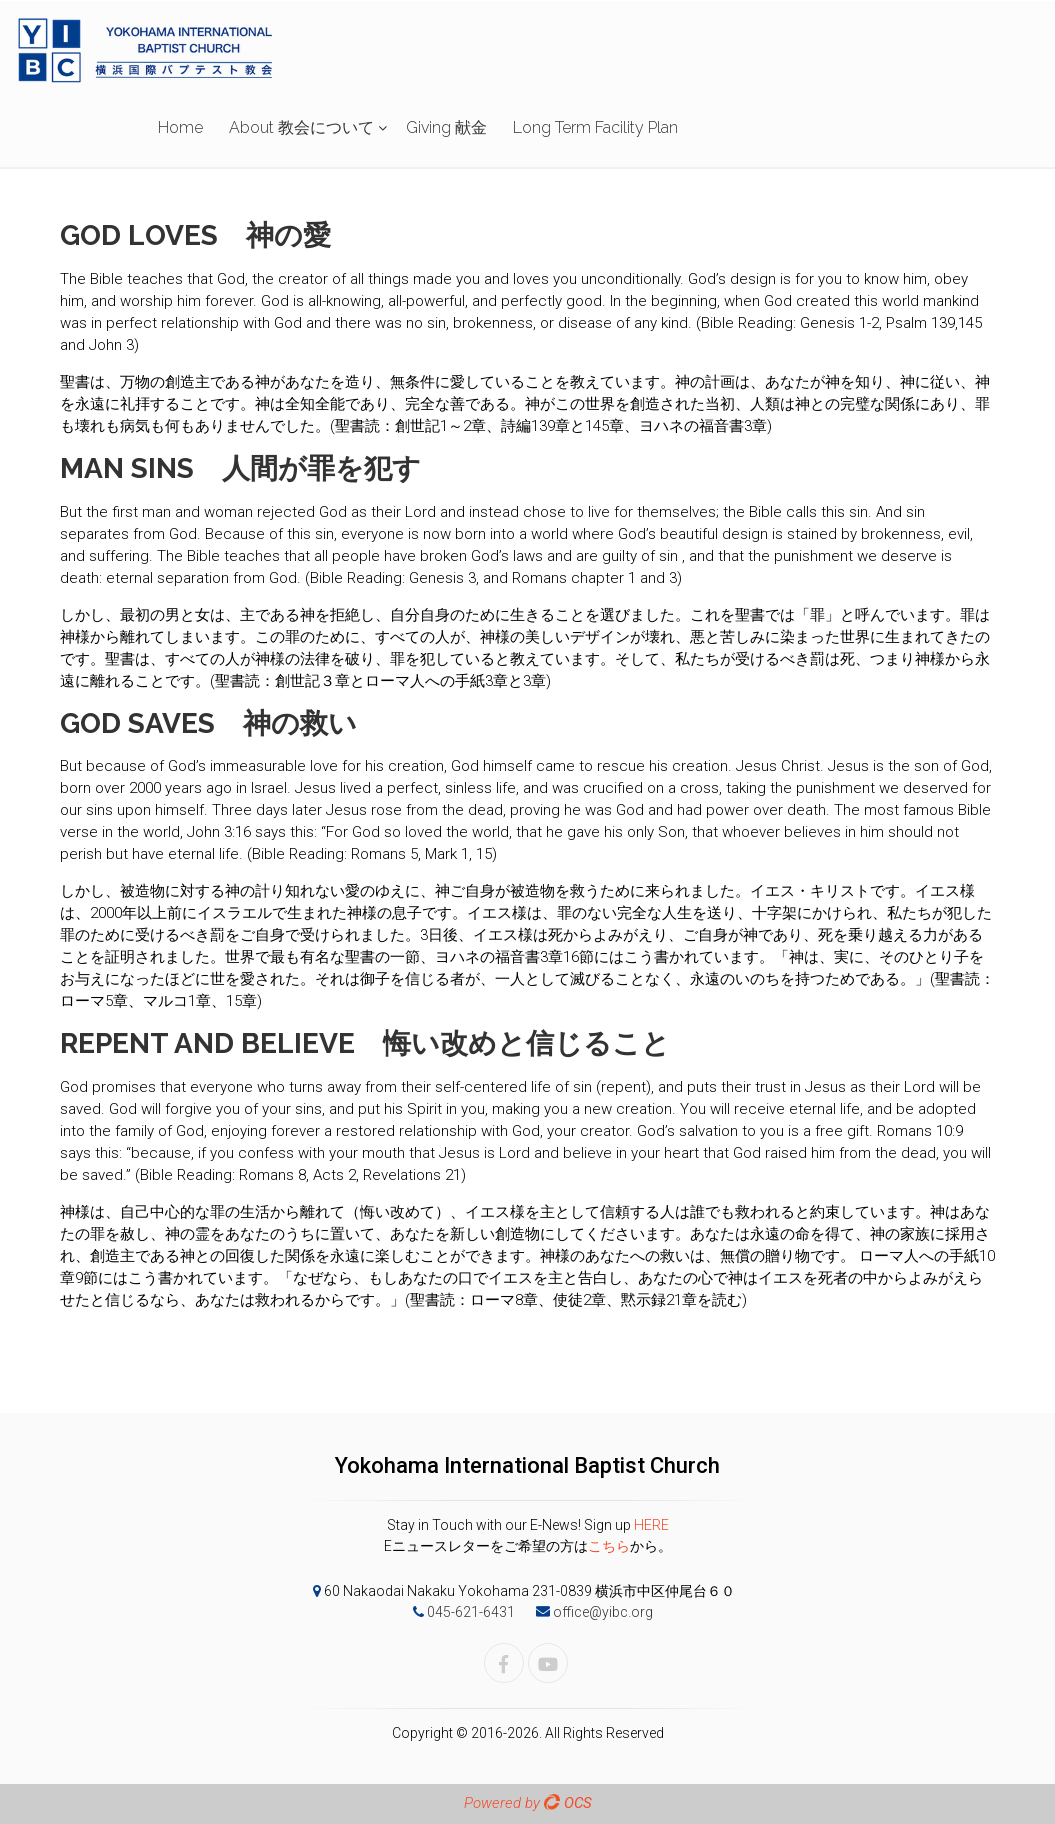 The image size is (1055, 1824). Describe the element at coordinates (446, 127) in the screenshot. I see `Giving 献金` at that location.